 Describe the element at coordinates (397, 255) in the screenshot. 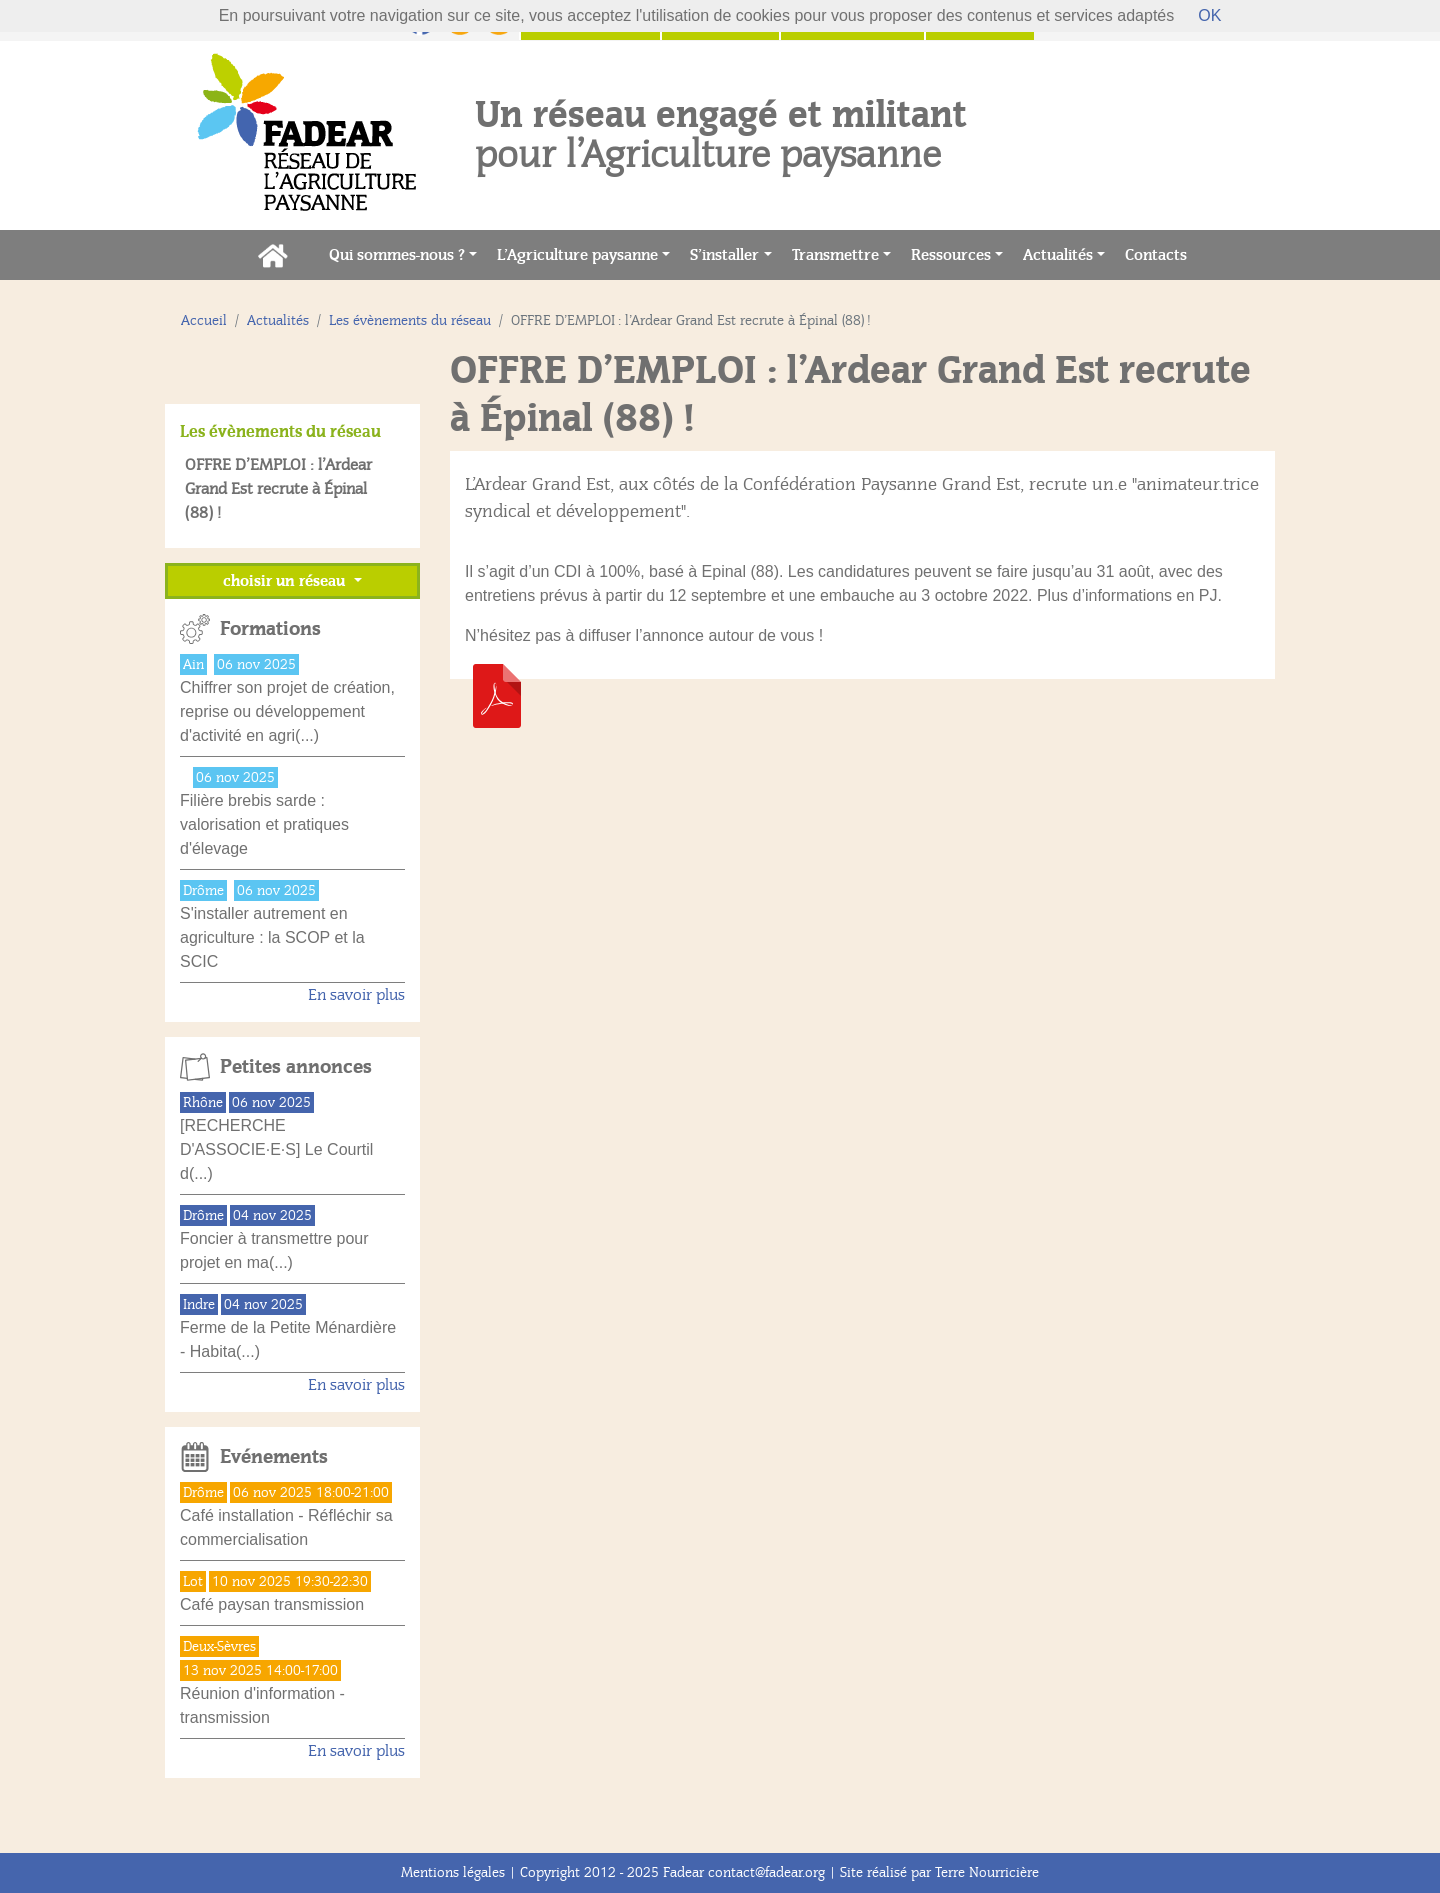

I see `Qui sommes-nous ?` at that location.